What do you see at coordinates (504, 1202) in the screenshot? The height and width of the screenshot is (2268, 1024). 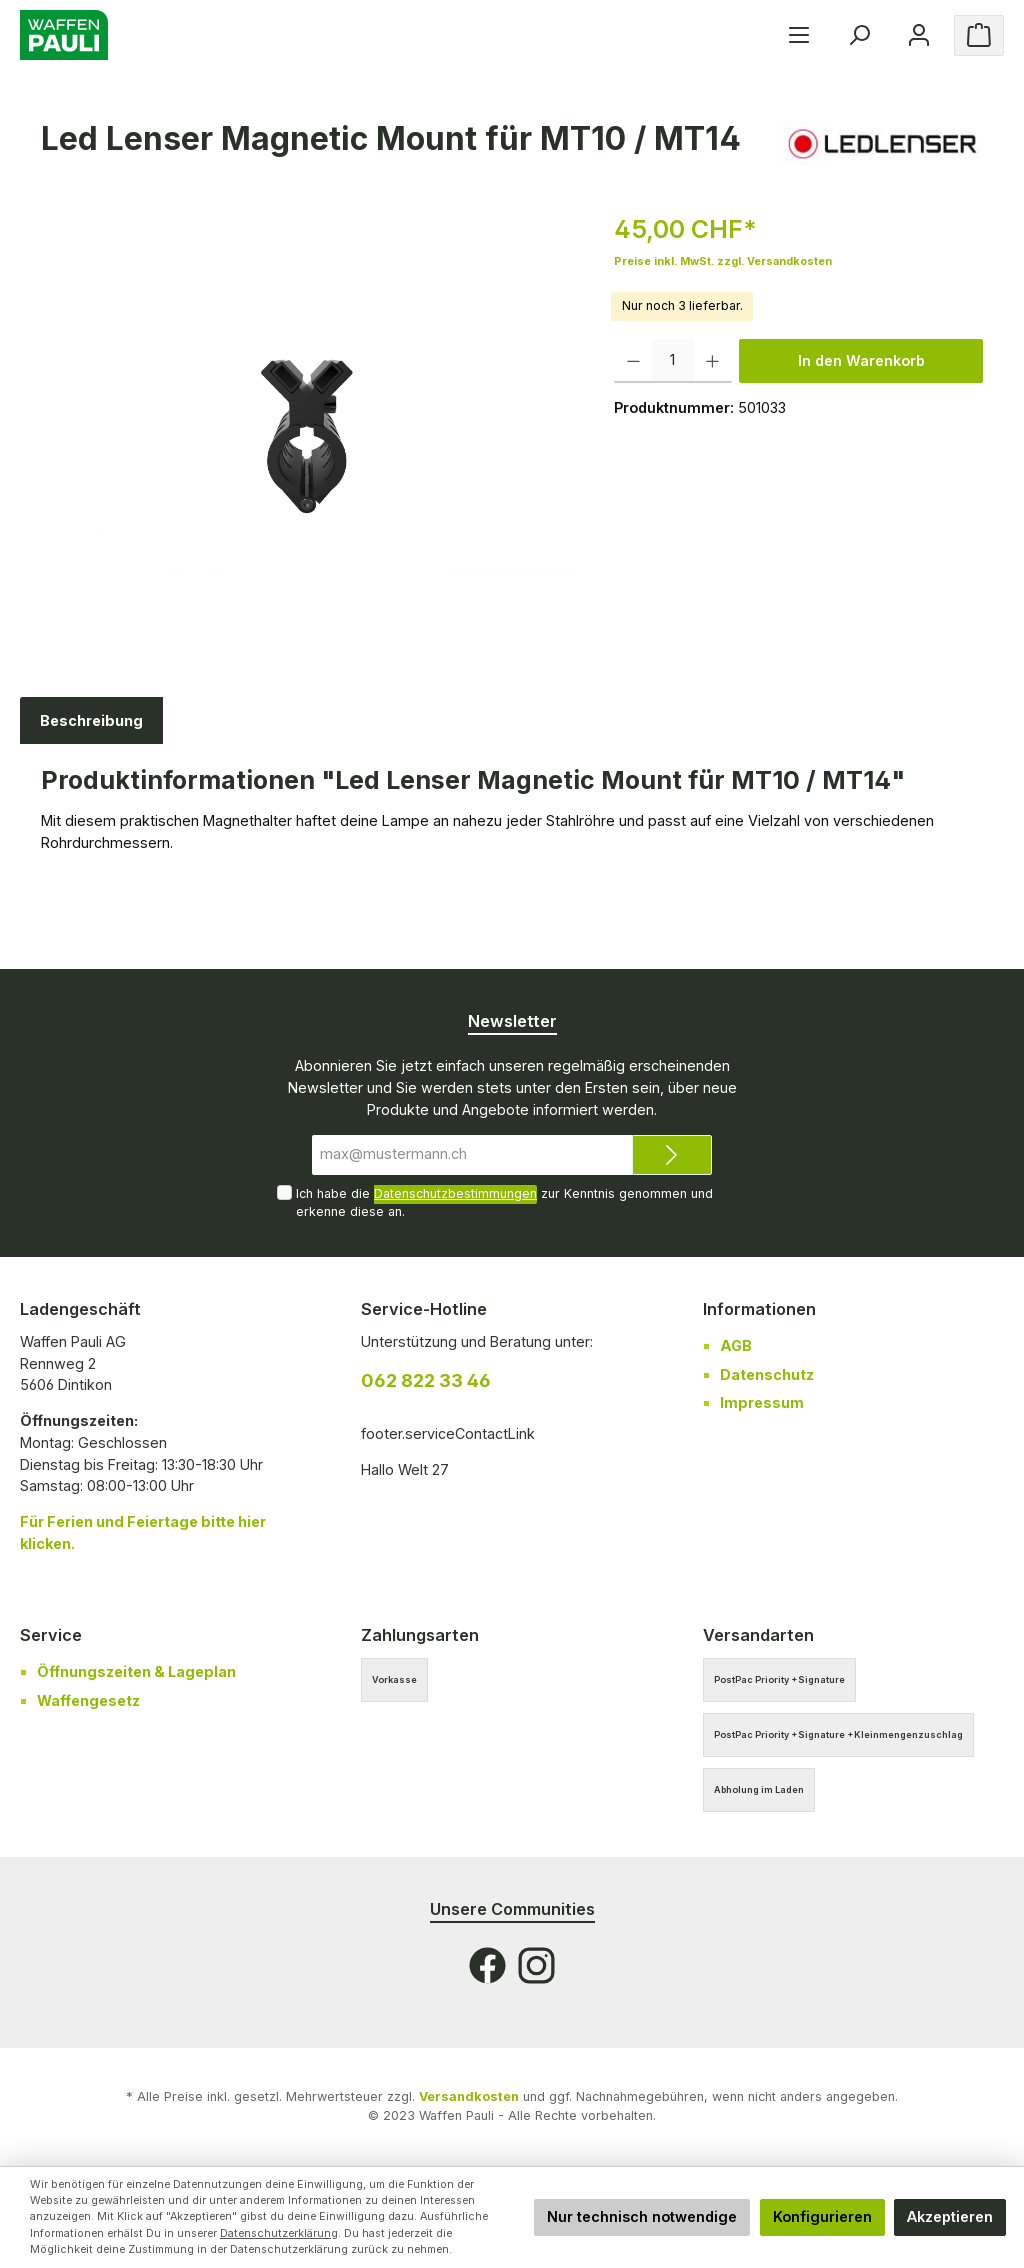 I see `Ich habe die zur Kenntnis genommen und erkenne diese an.` at bounding box center [504, 1202].